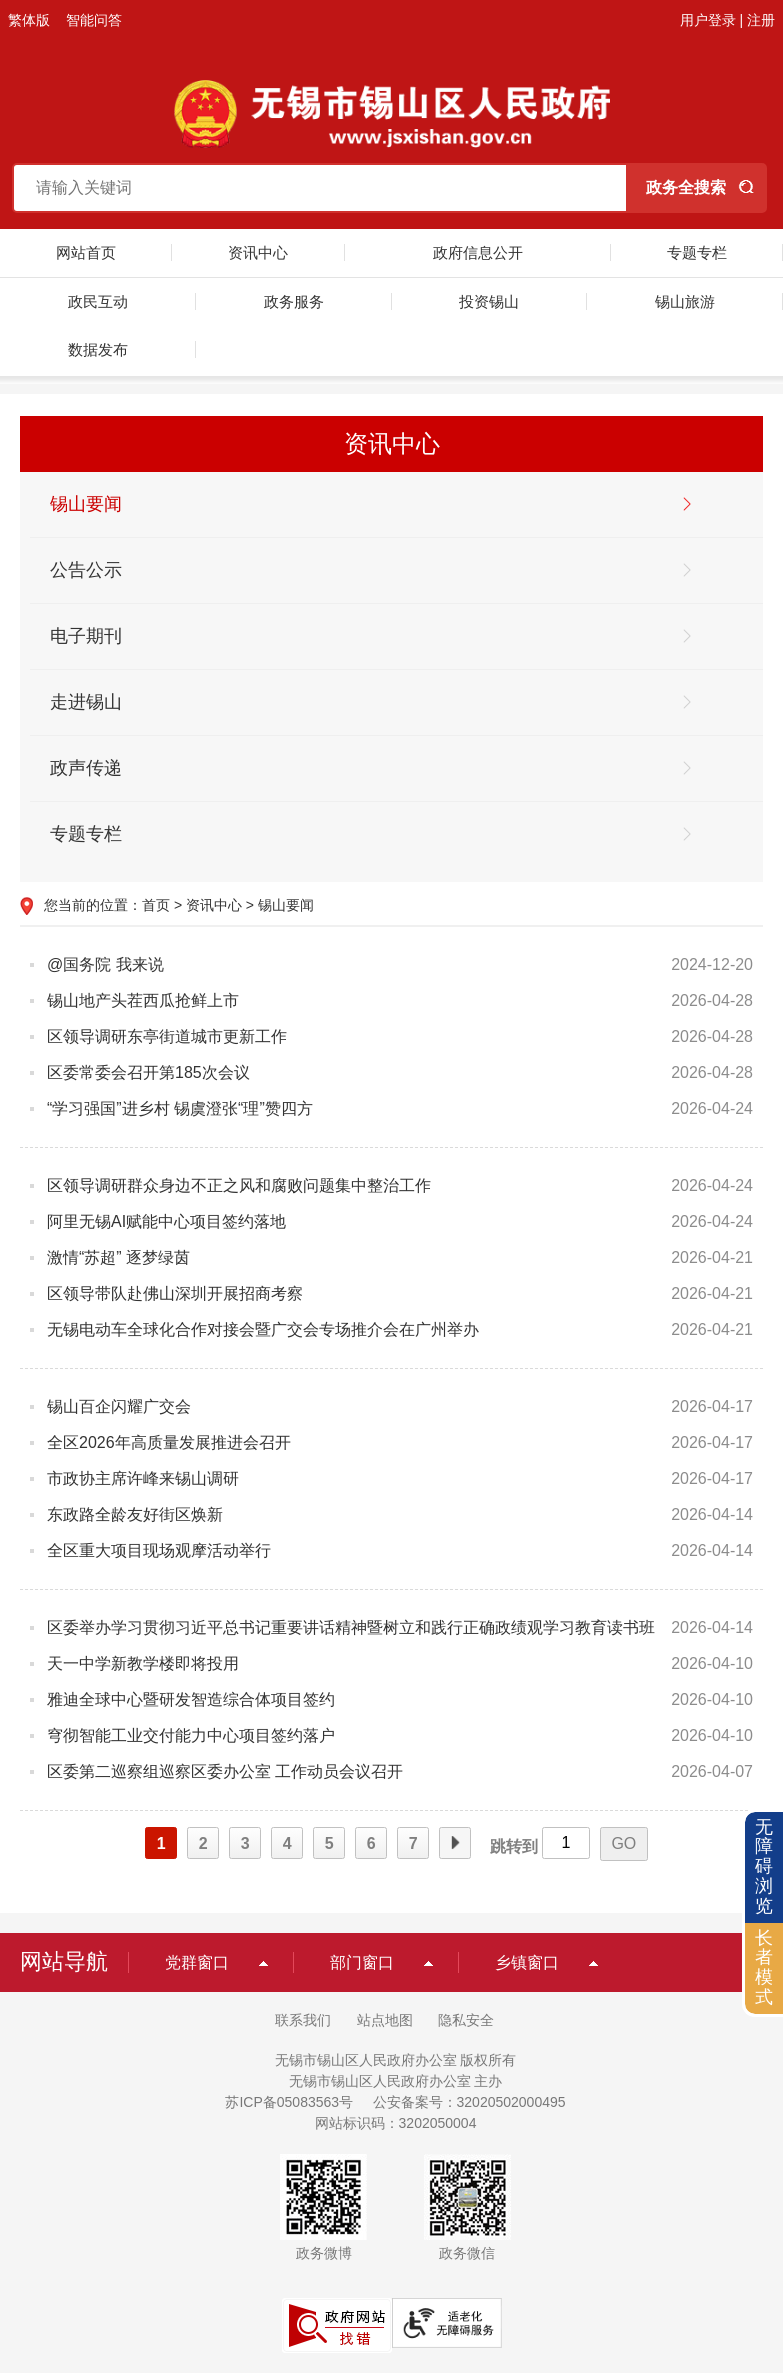 This screenshot has height=2373, width=783. I want to click on 区委常委会召开第185次会议, so click(148, 1072).